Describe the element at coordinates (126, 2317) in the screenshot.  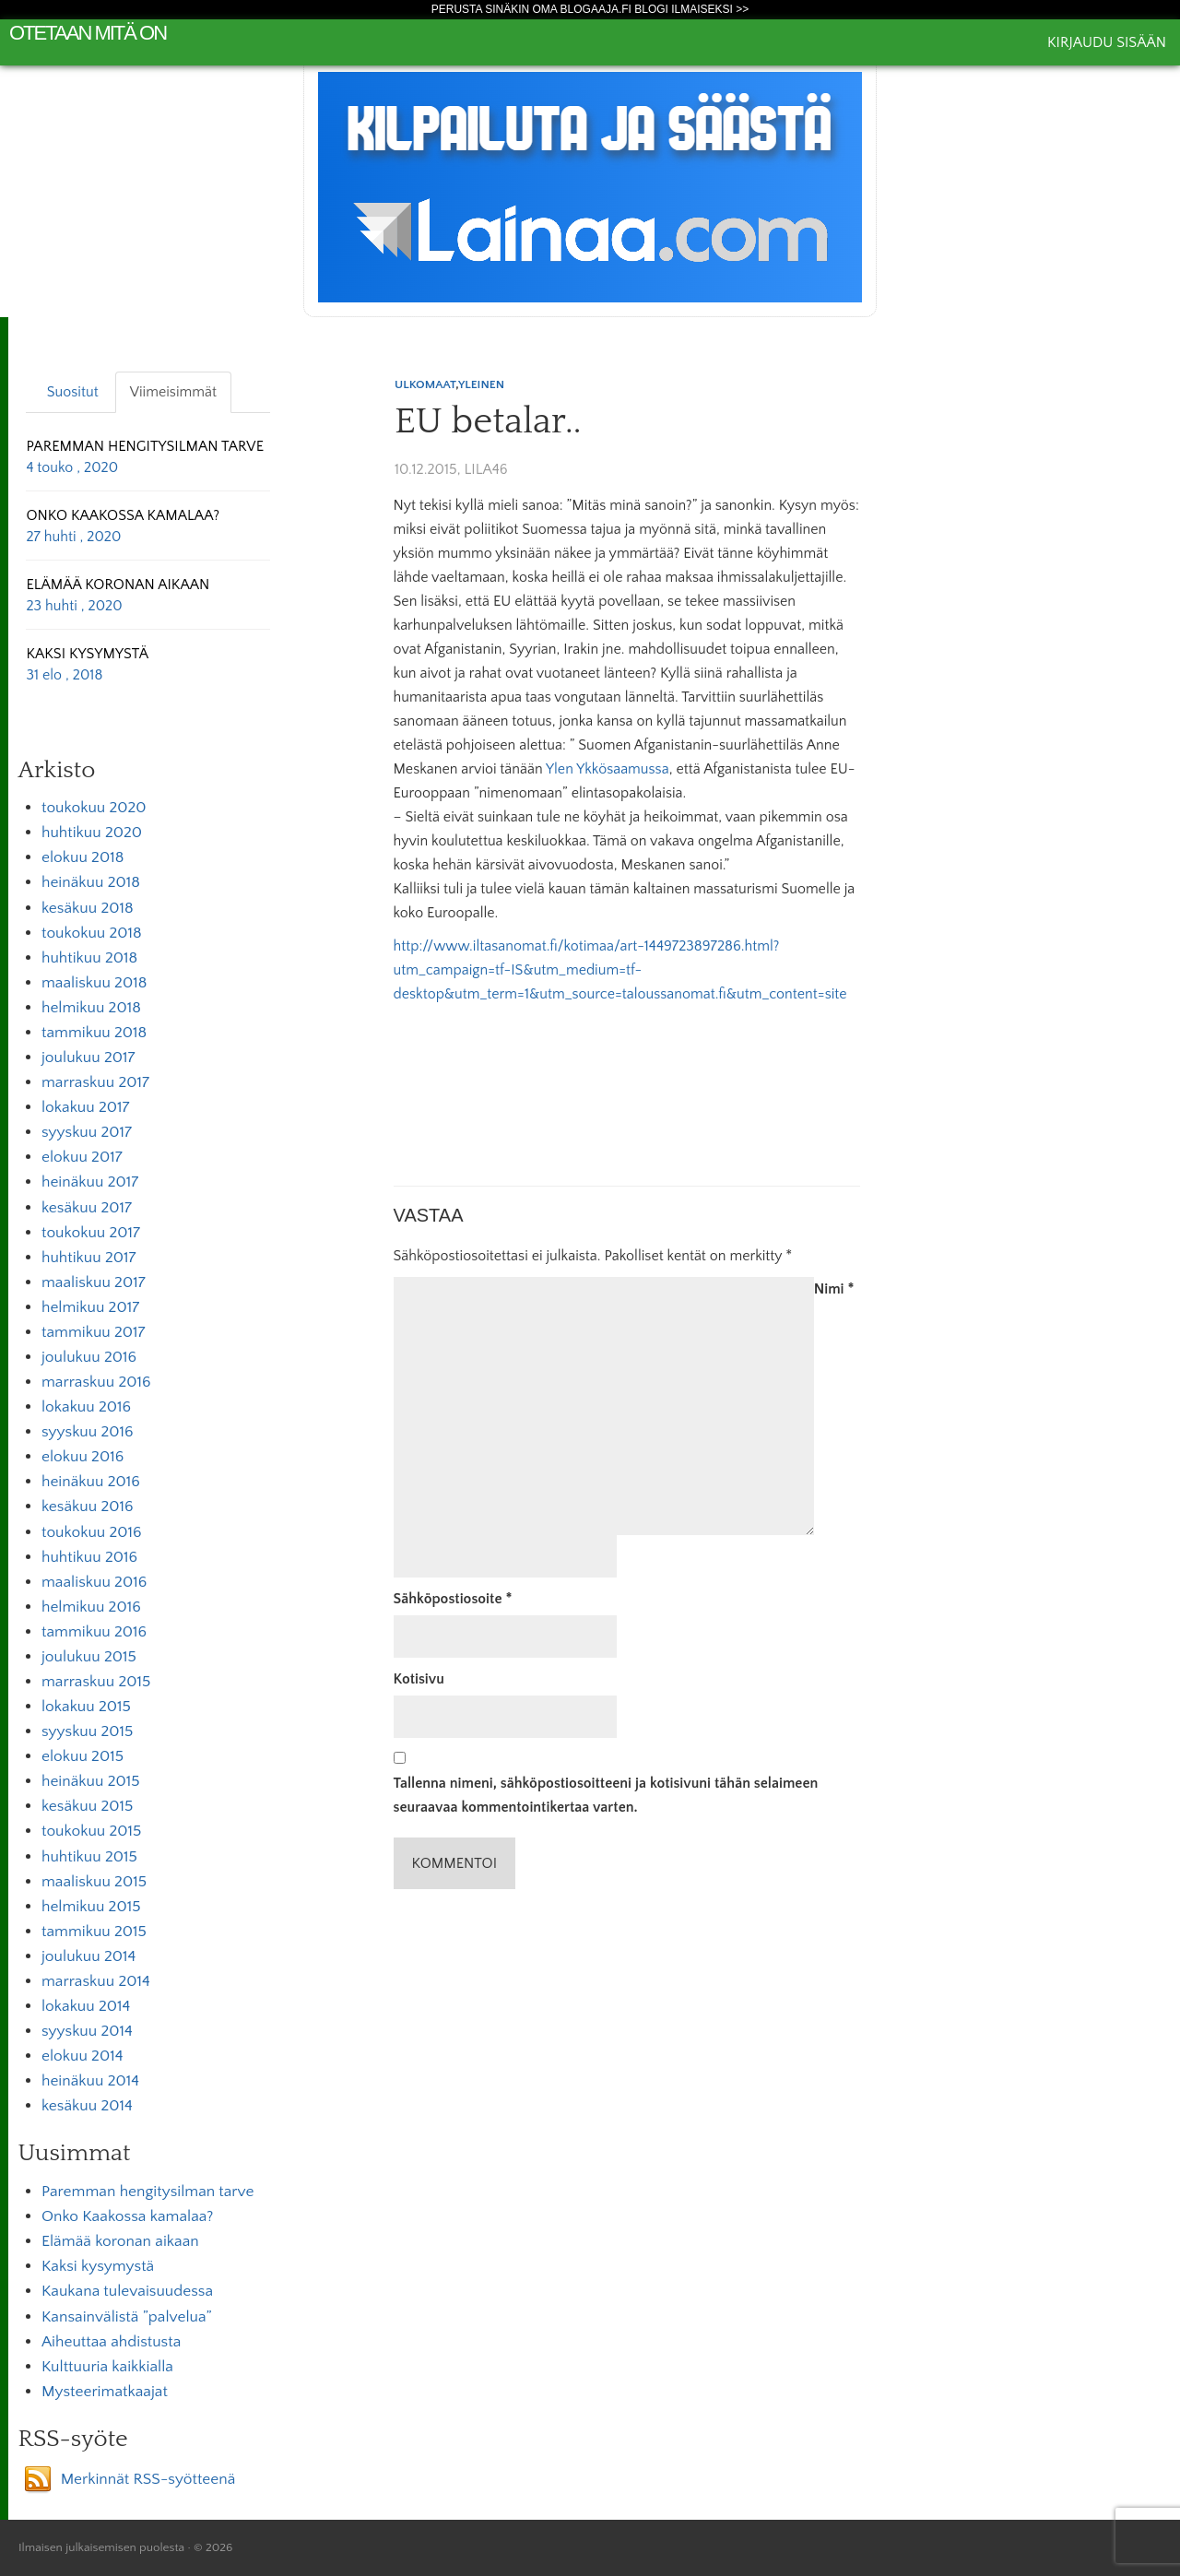
I see `Kansainvälistä ”palvelua”` at that location.